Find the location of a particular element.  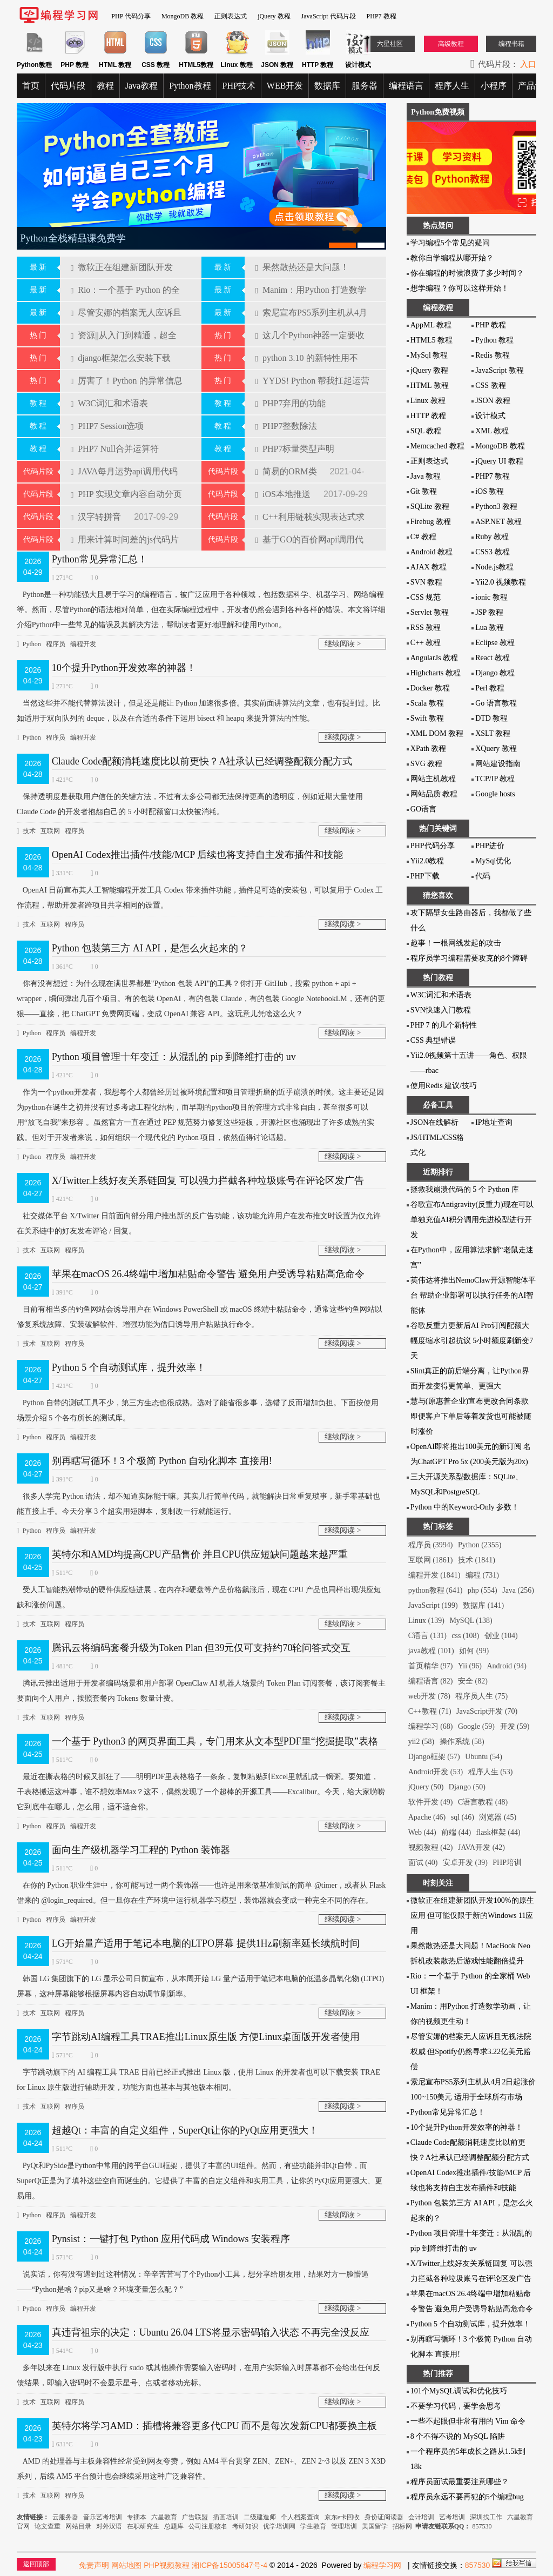

C语言 (131) is located at coordinates (427, 1636).